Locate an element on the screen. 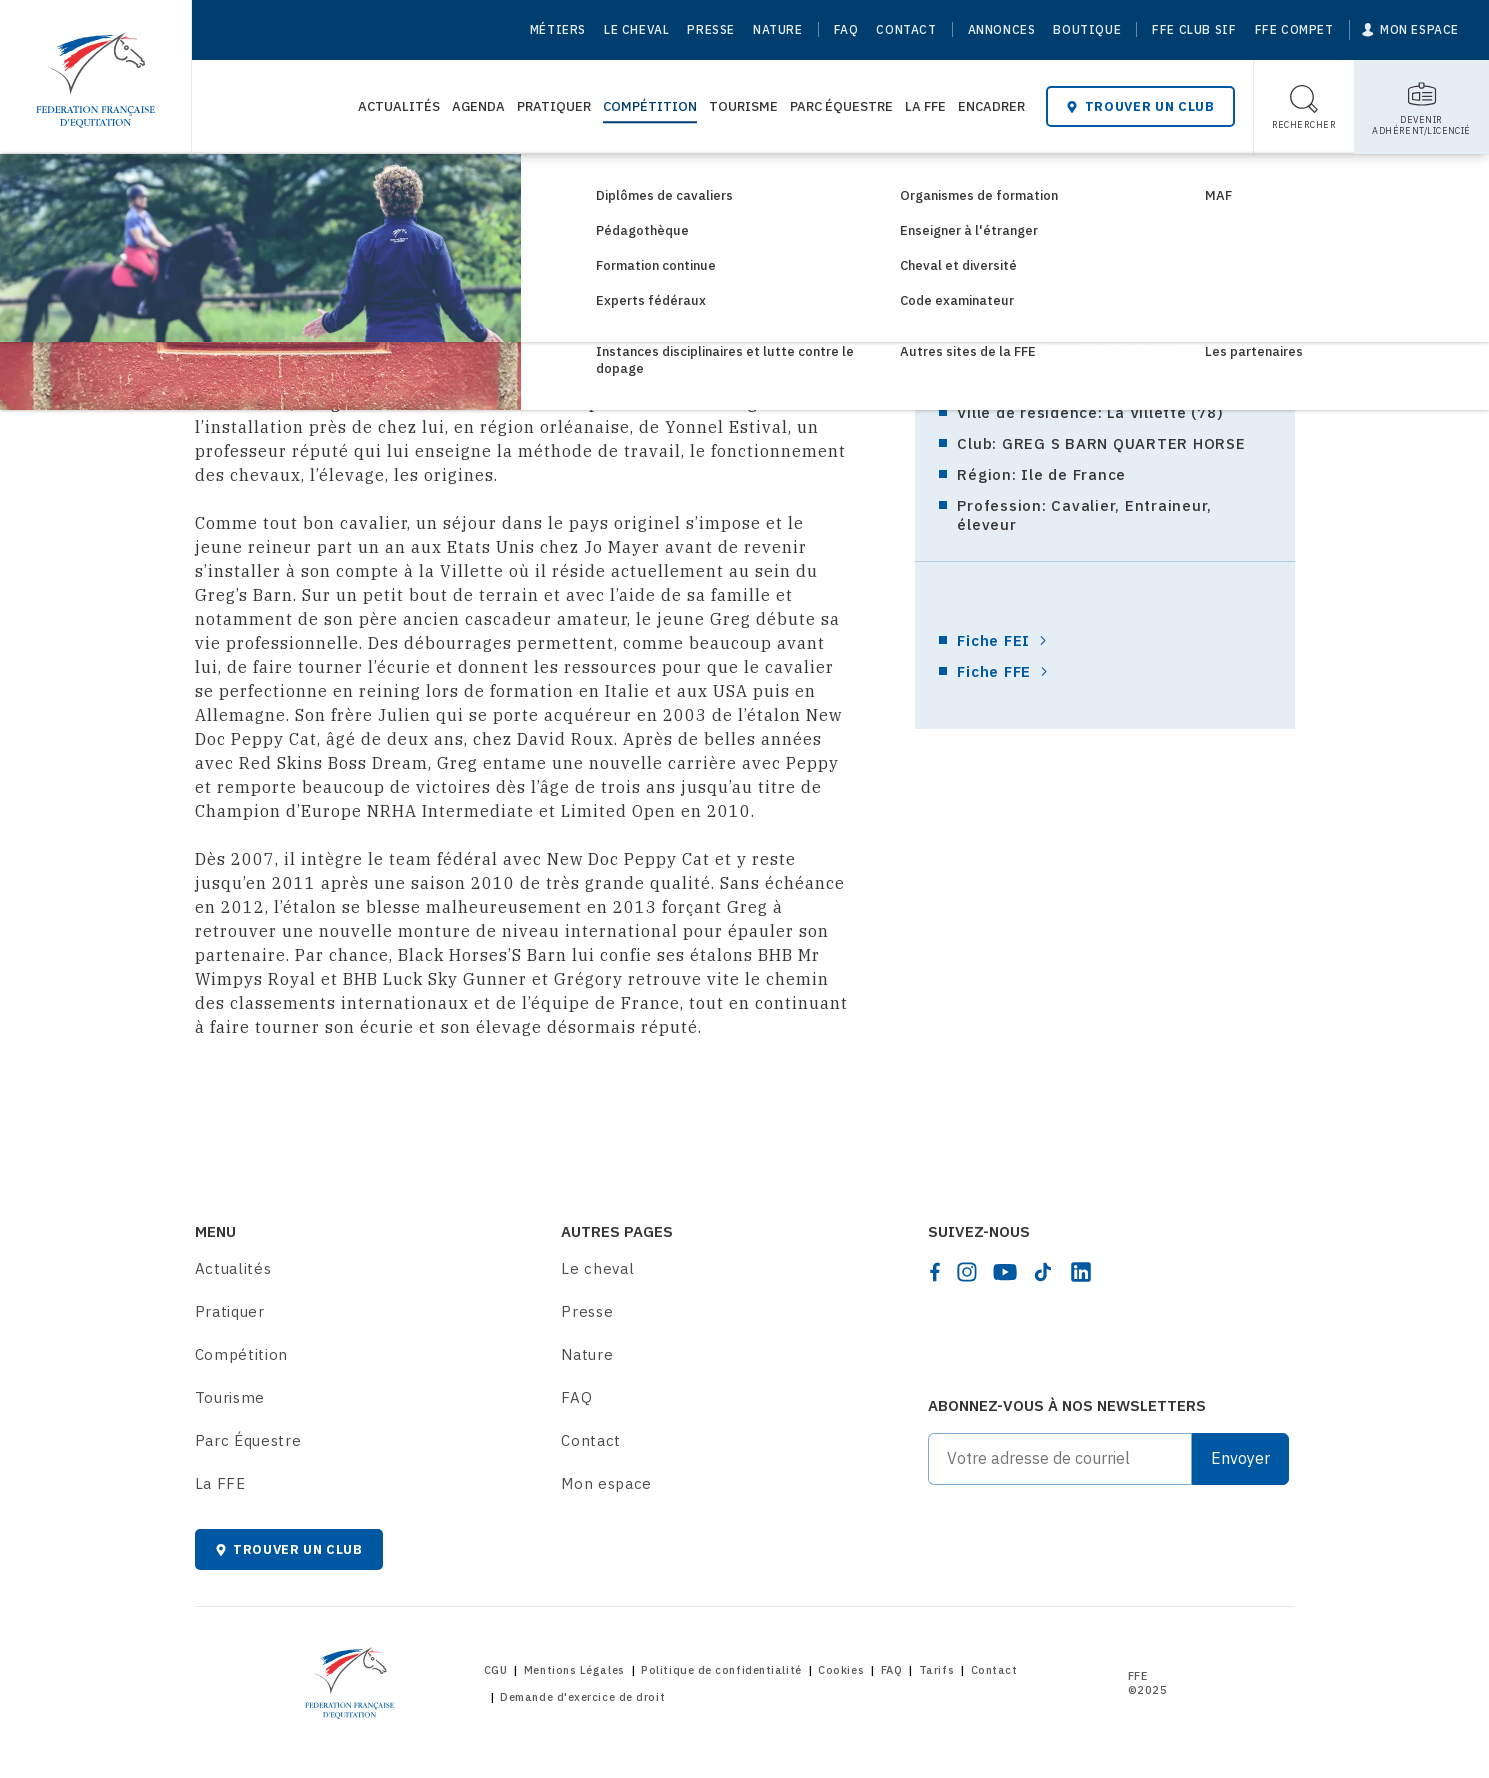 The image size is (1489, 1778). Biographies des cavaliers is located at coordinates (660, 187).